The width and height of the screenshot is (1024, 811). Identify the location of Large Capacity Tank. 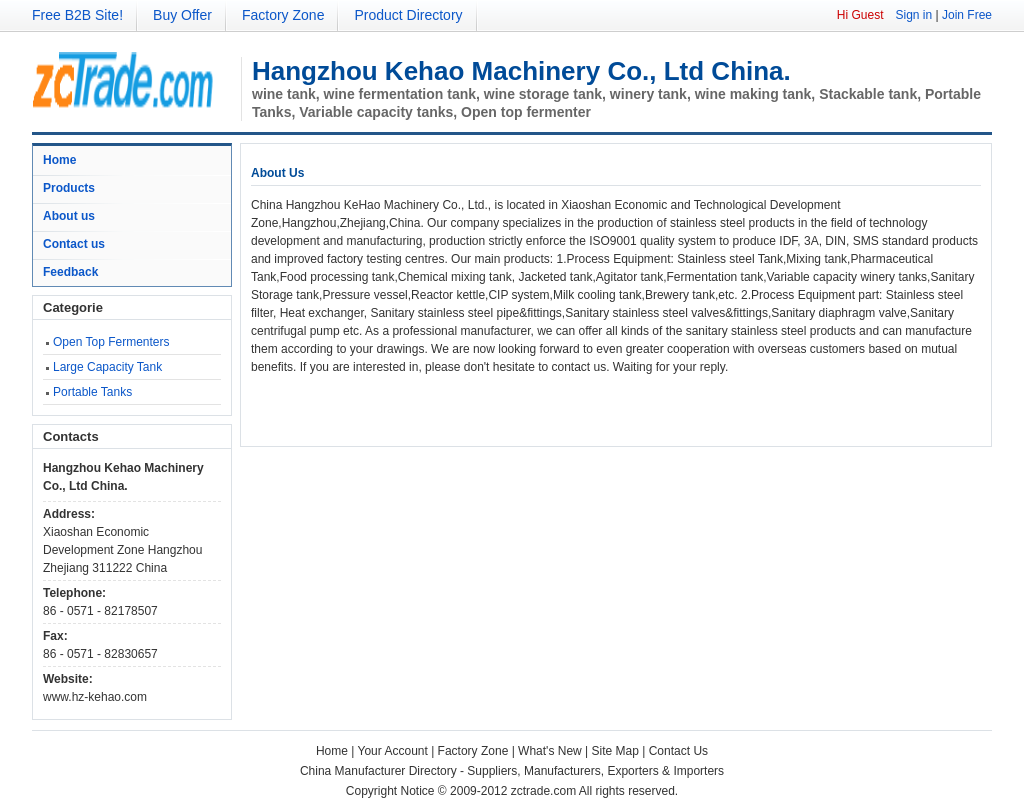
(107, 367).